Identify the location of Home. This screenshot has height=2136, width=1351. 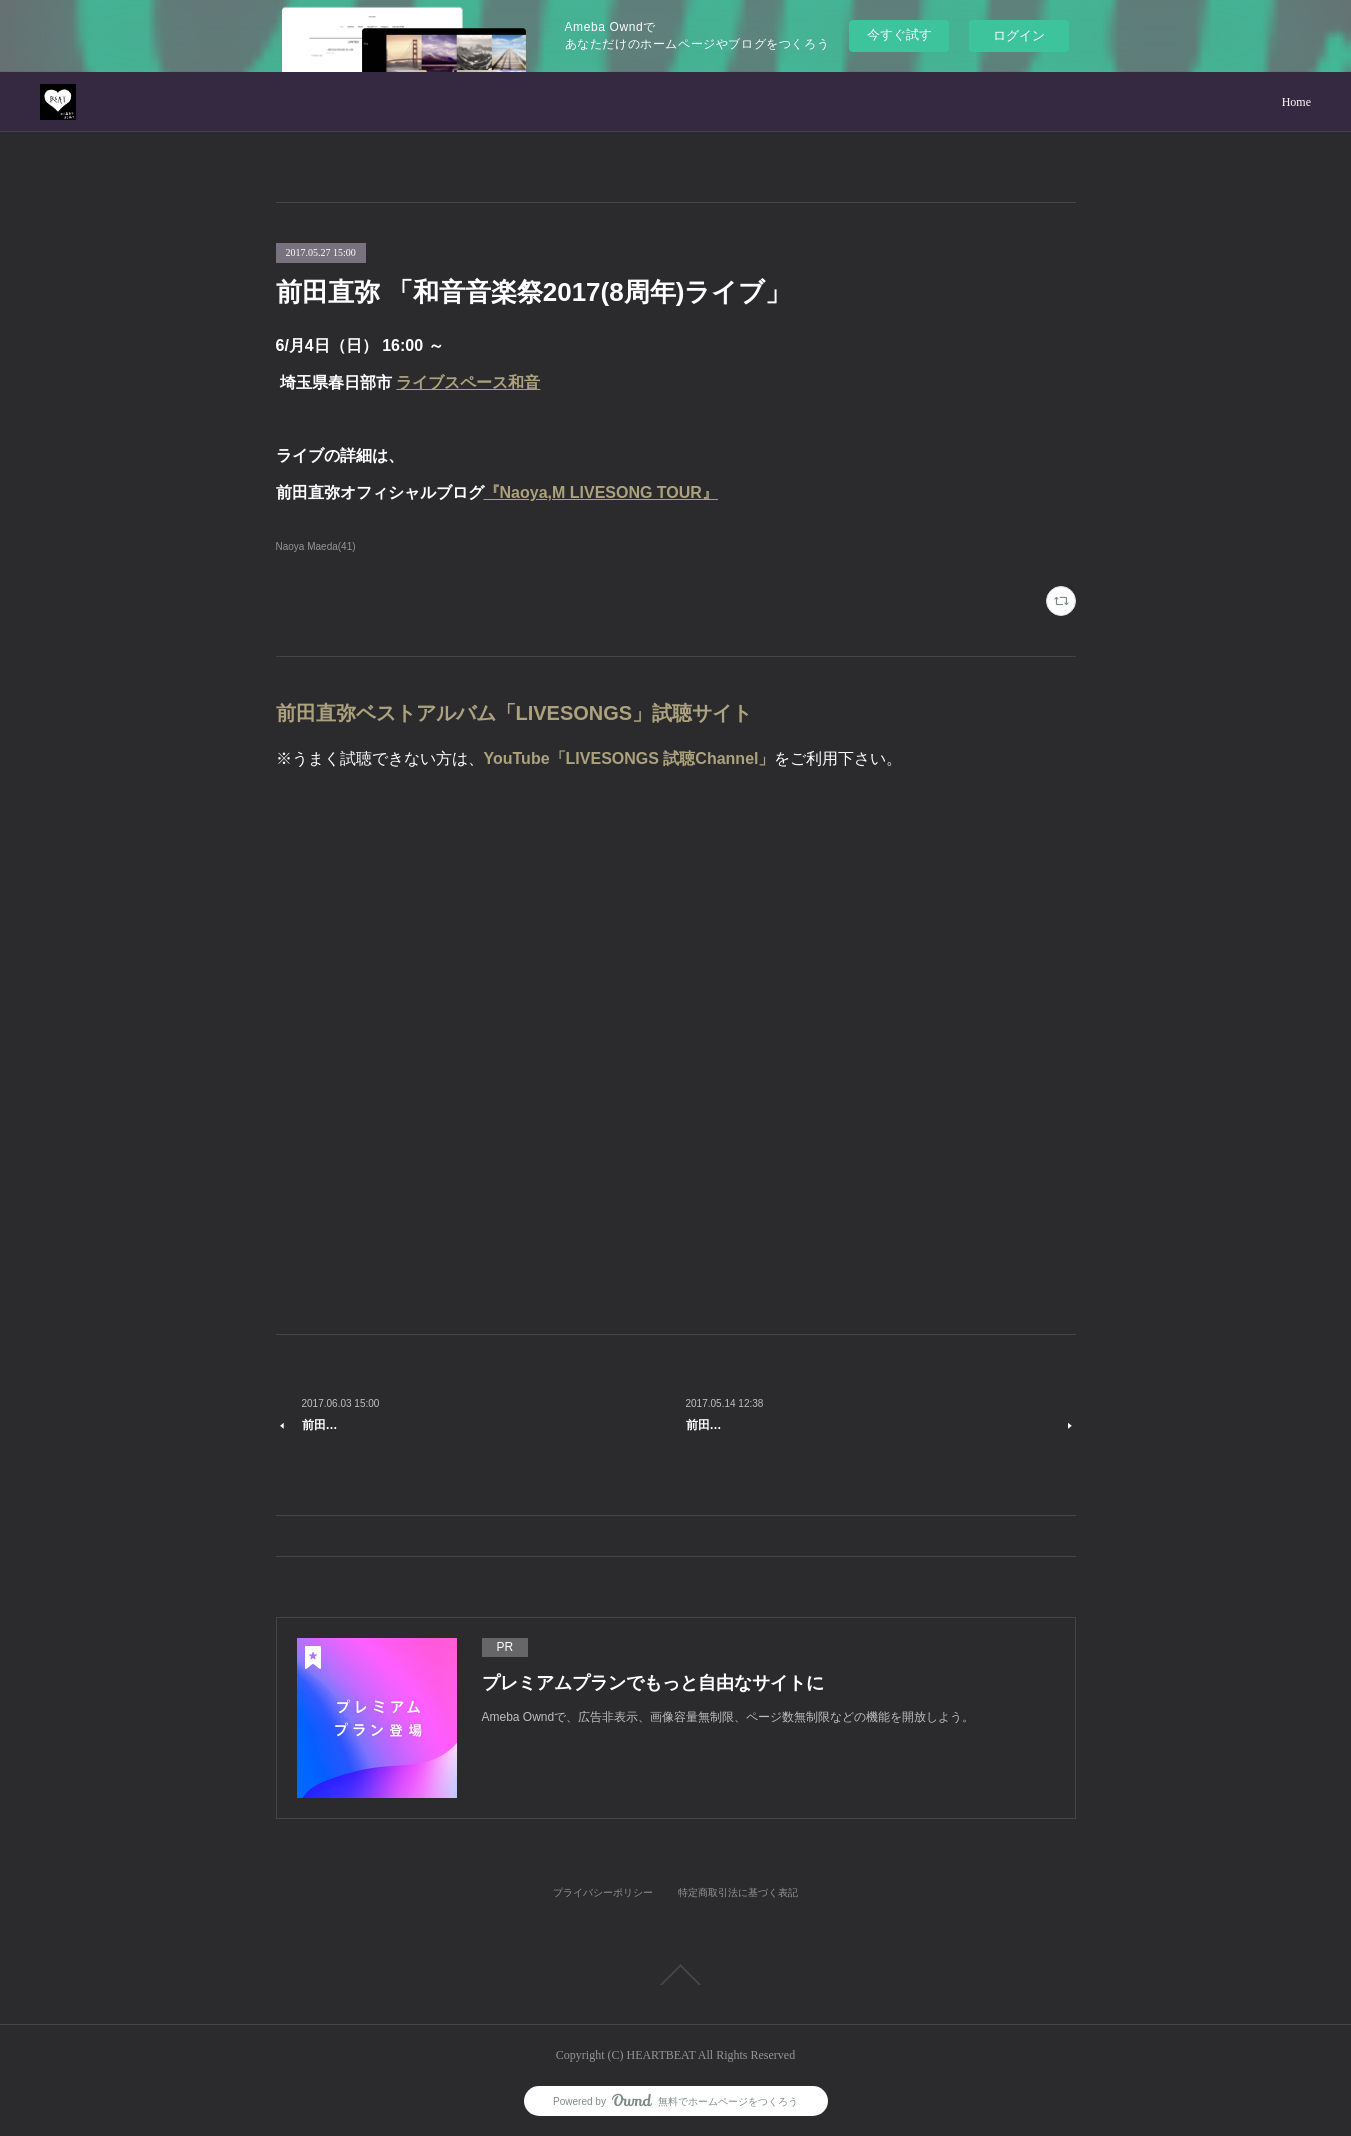
(1296, 102).